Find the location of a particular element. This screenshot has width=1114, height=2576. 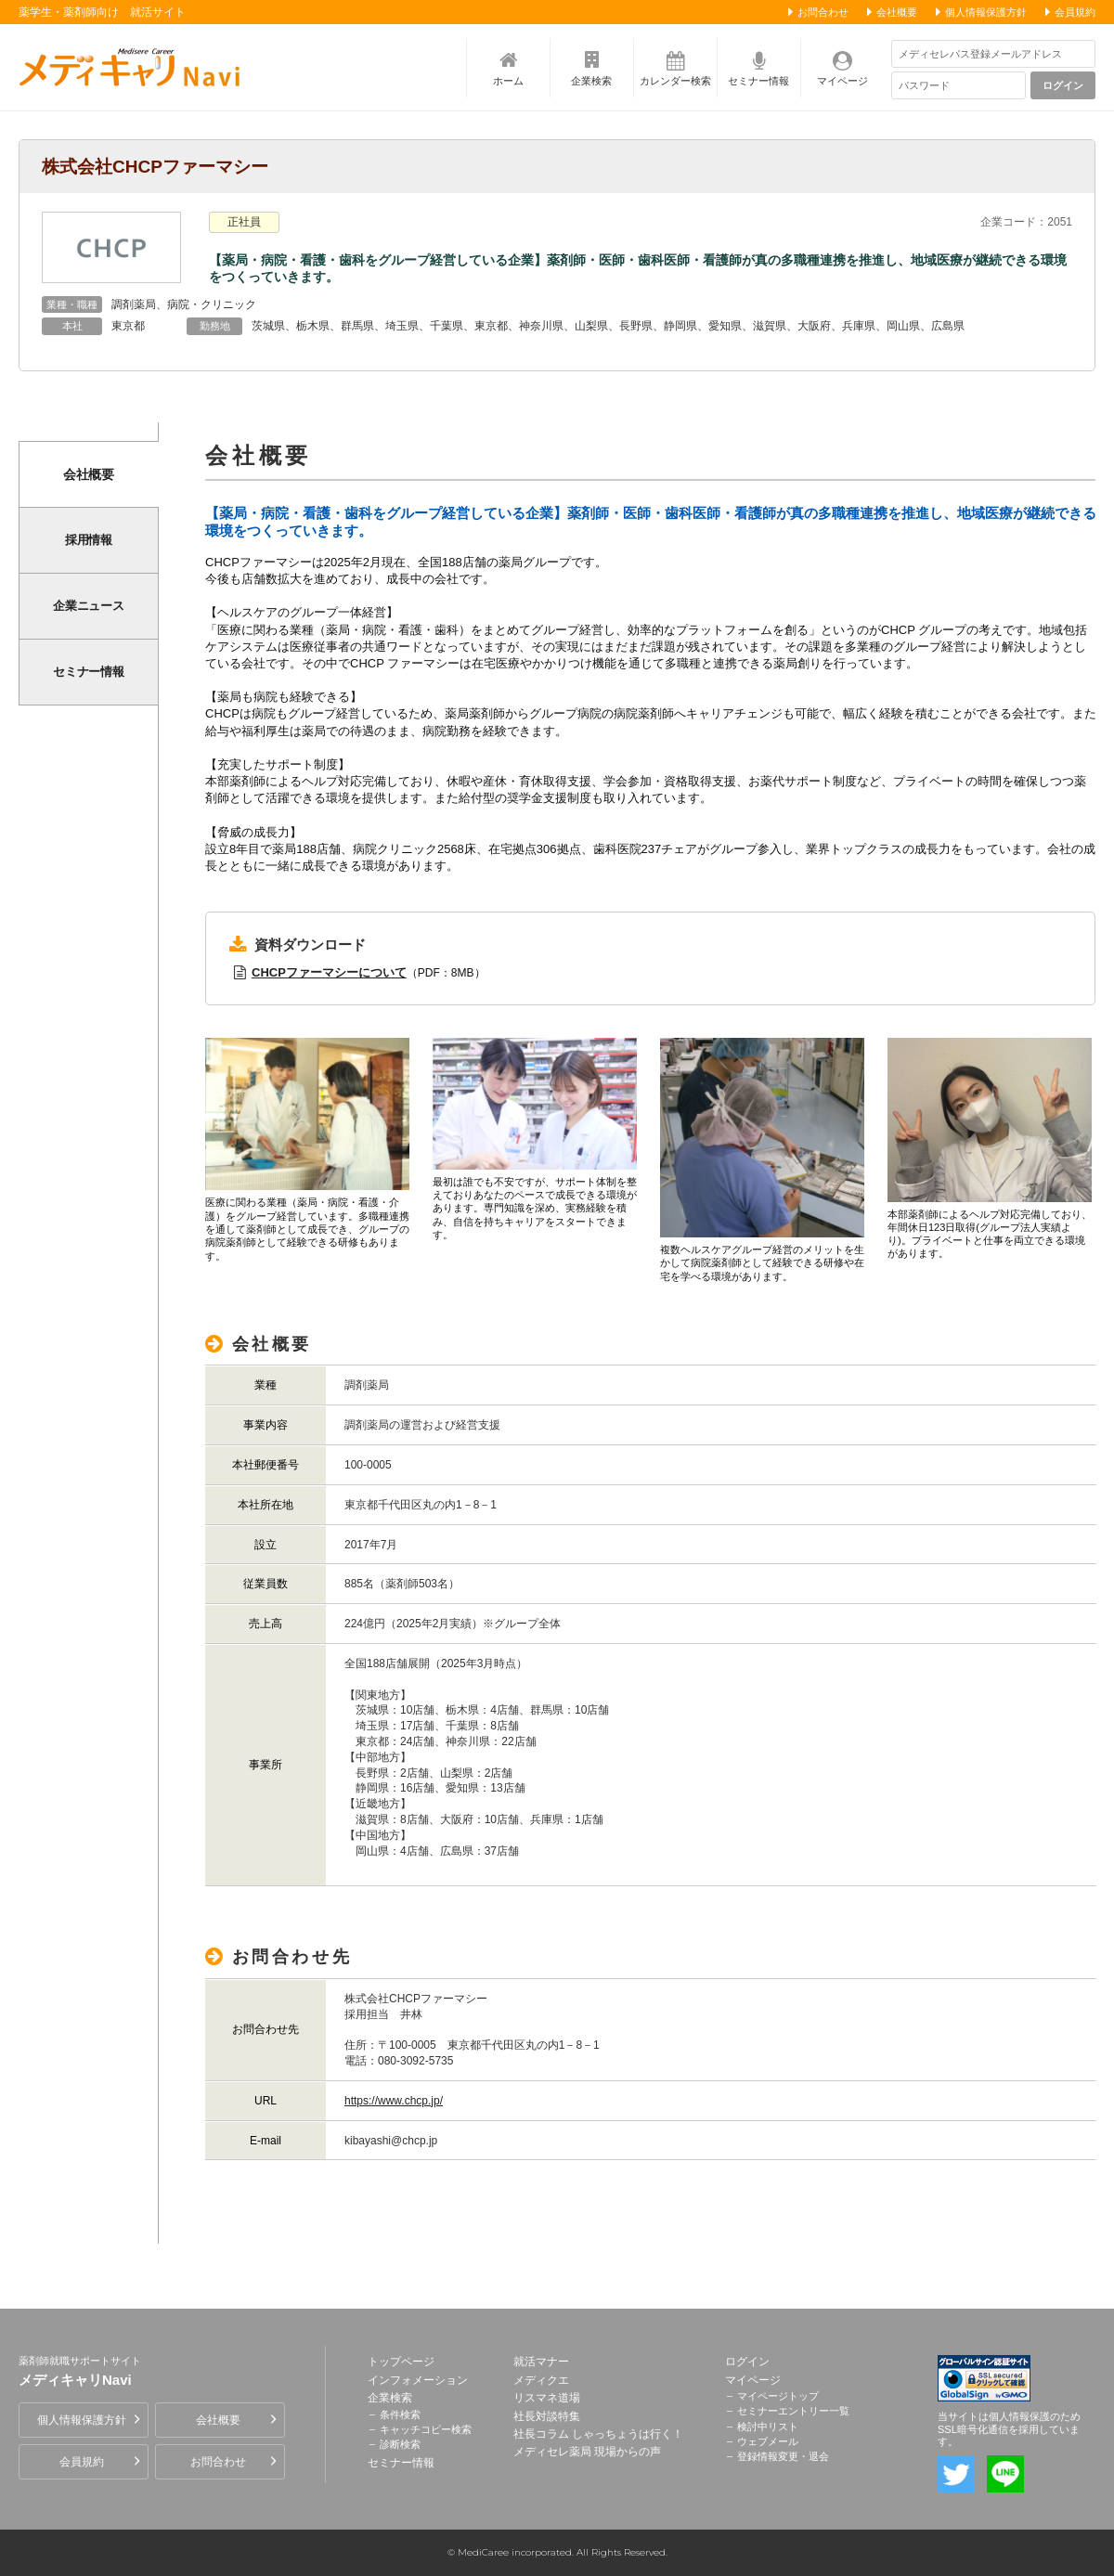

リスマネ道場 is located at coordinates (546, 2397).